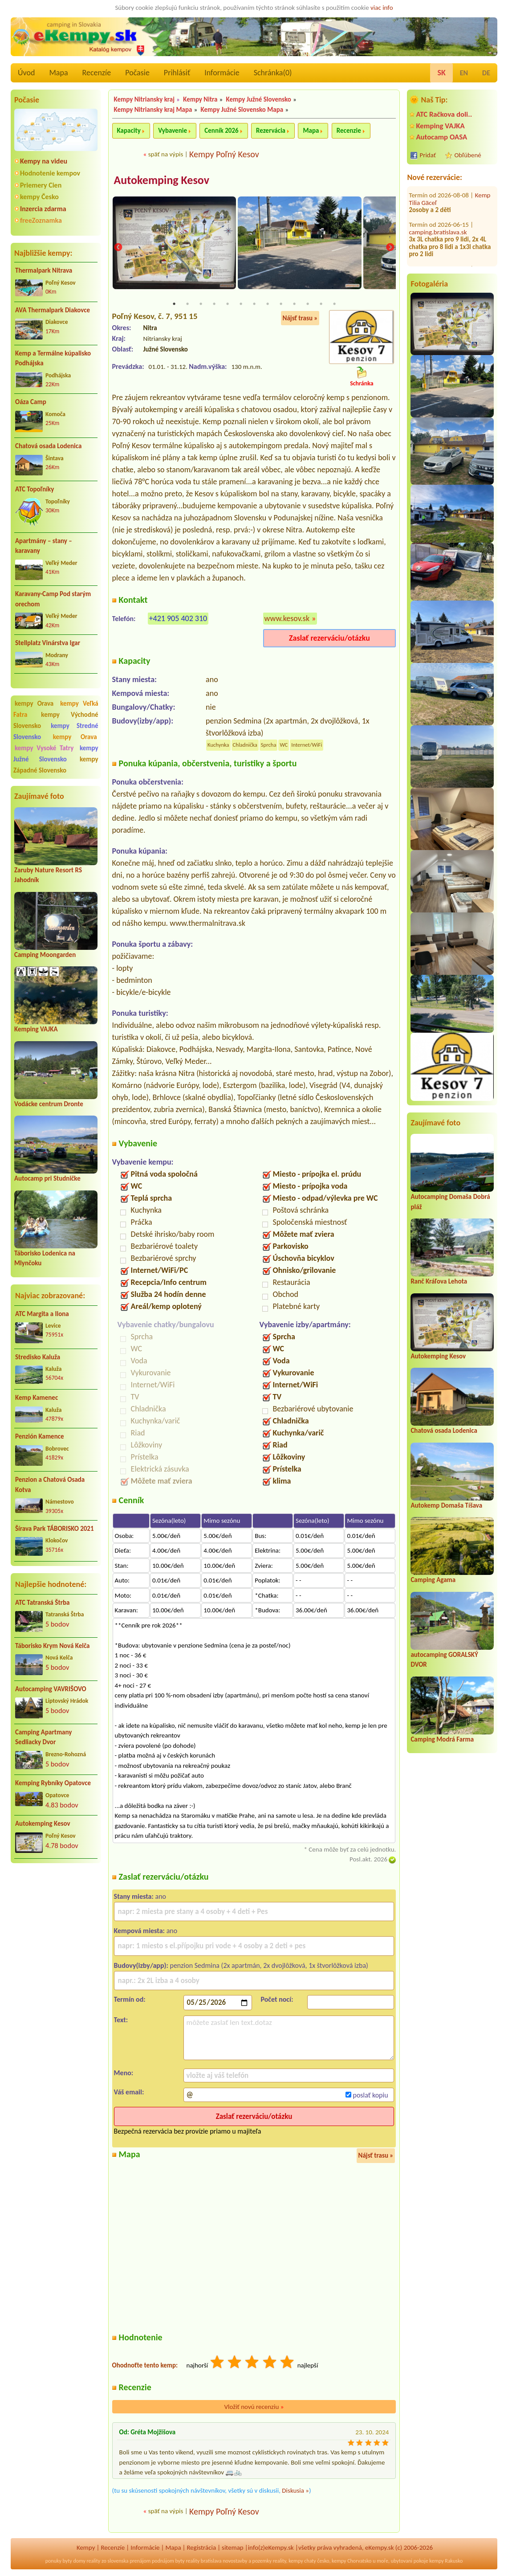 The image size is (508, 2576). What do you see at coordinates (270, 131) in the screenshot?
I see `Rezervácia` at bounding box center [270, 131].